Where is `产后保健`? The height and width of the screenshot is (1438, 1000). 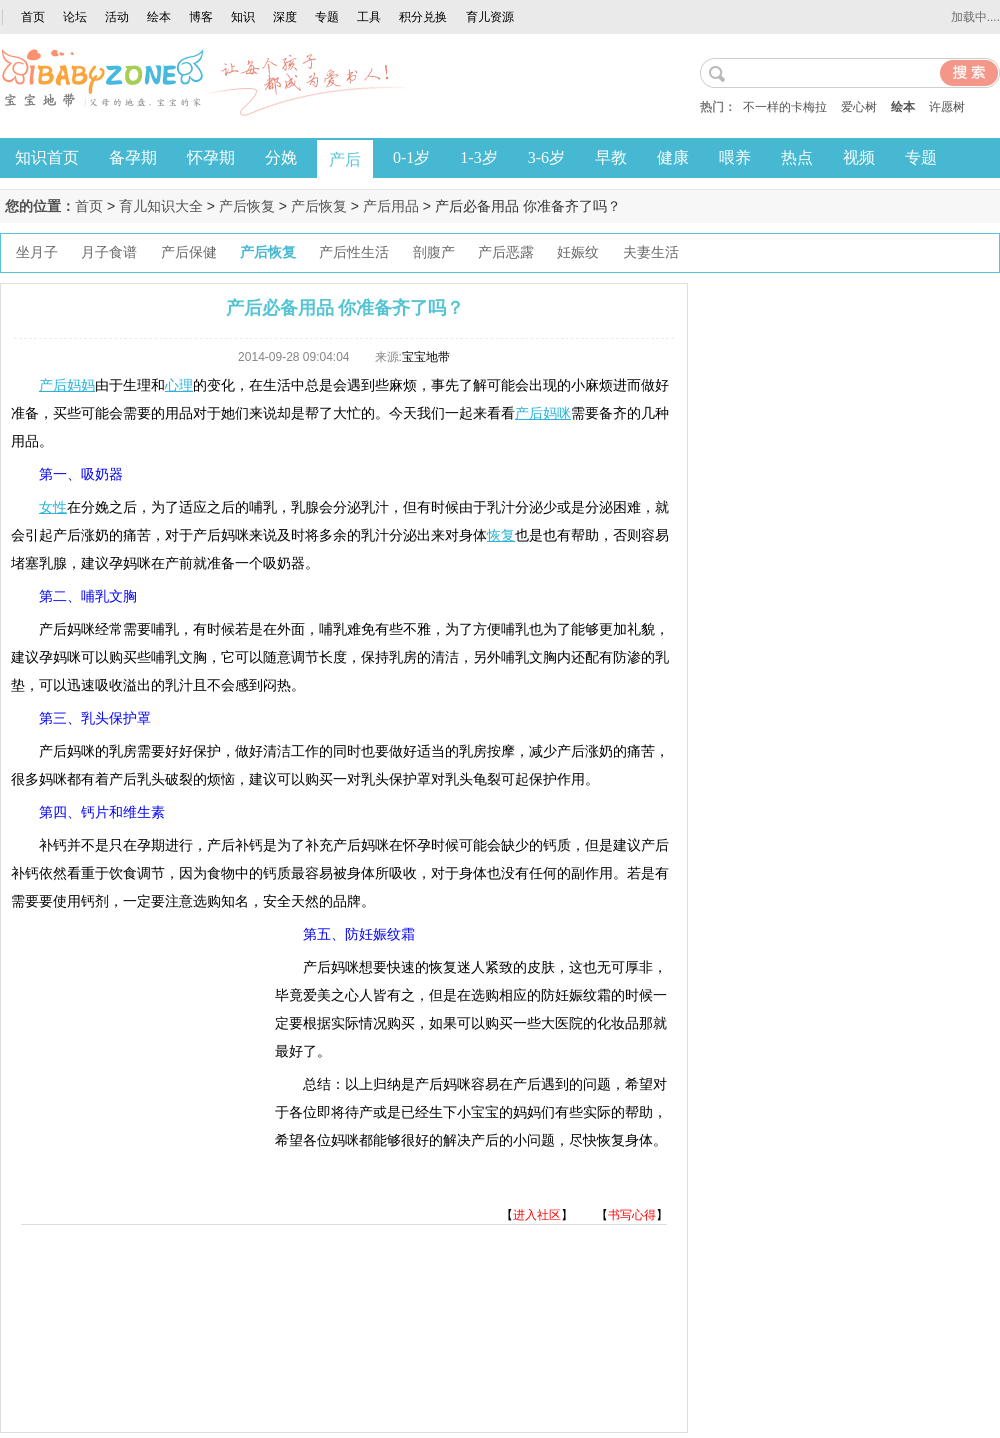 产后保健 is located at coordinates (189, 252).